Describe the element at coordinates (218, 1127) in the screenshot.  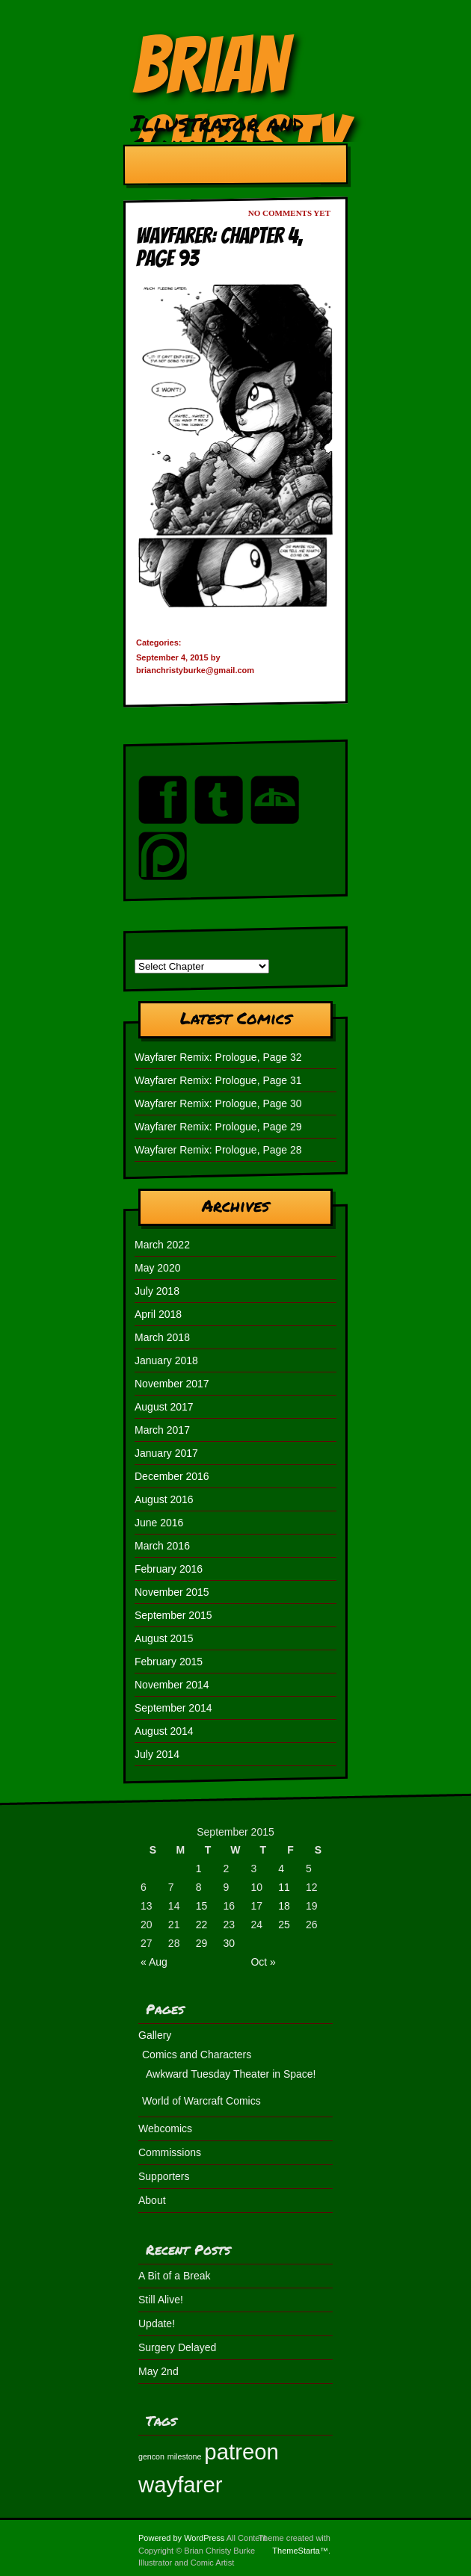
I see `Wayfarer Remix: Prologue, Page 29` at that location.